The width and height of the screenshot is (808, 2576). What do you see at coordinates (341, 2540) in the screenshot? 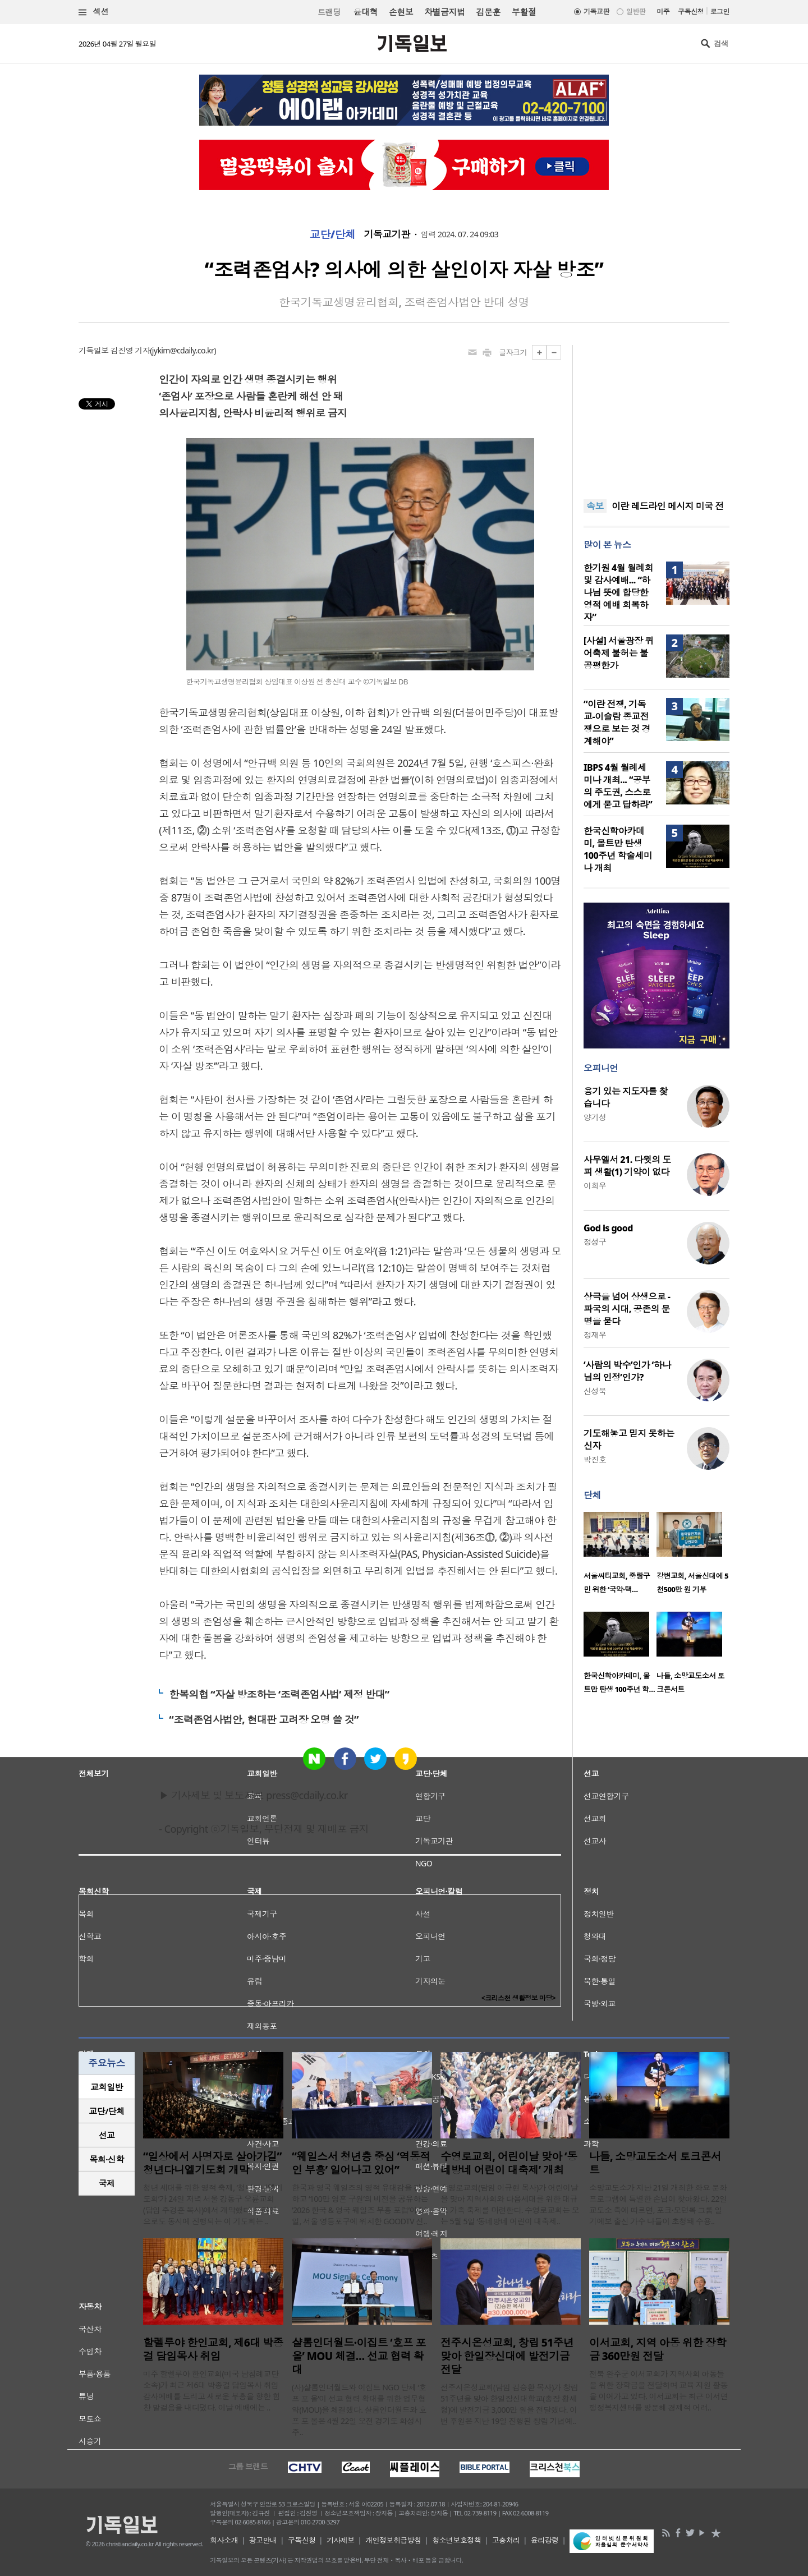
I see `기사제보` at bounding box center [341, 2540].